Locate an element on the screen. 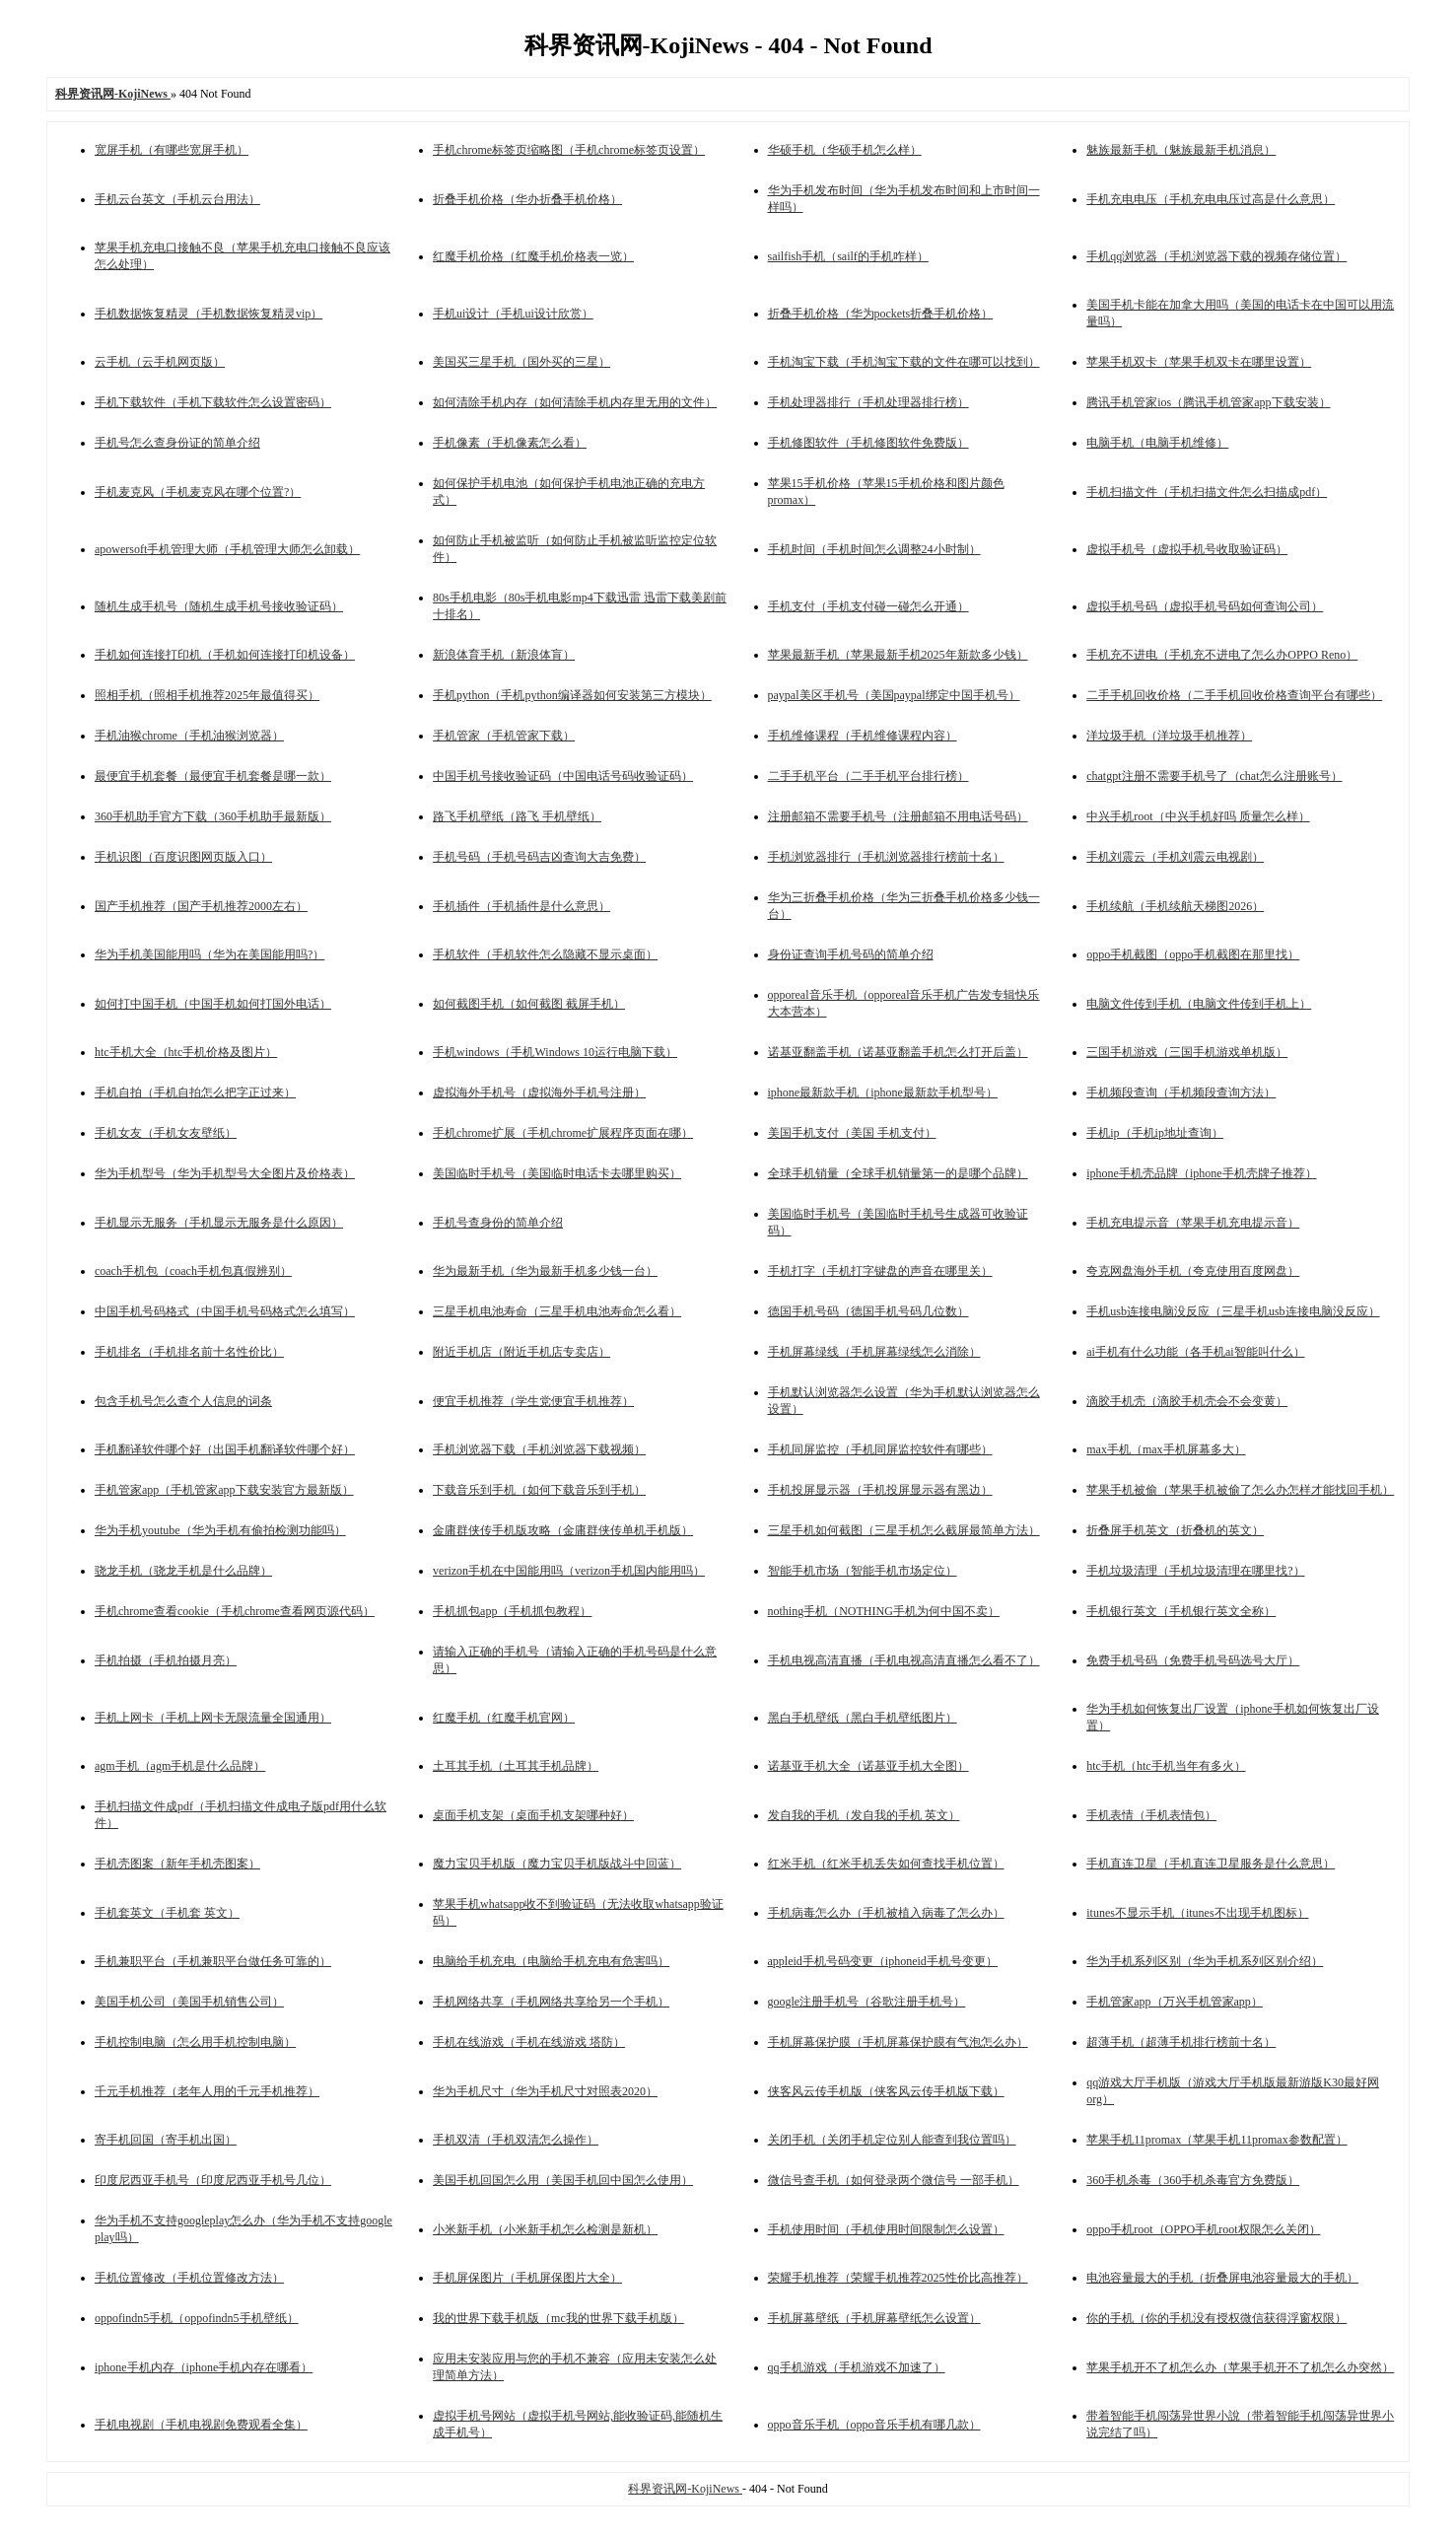 The width and height of the screenshot is (1456, 2536). 宽屏手机（有哪些宽屏手机） is located at coordinates (171, 150).